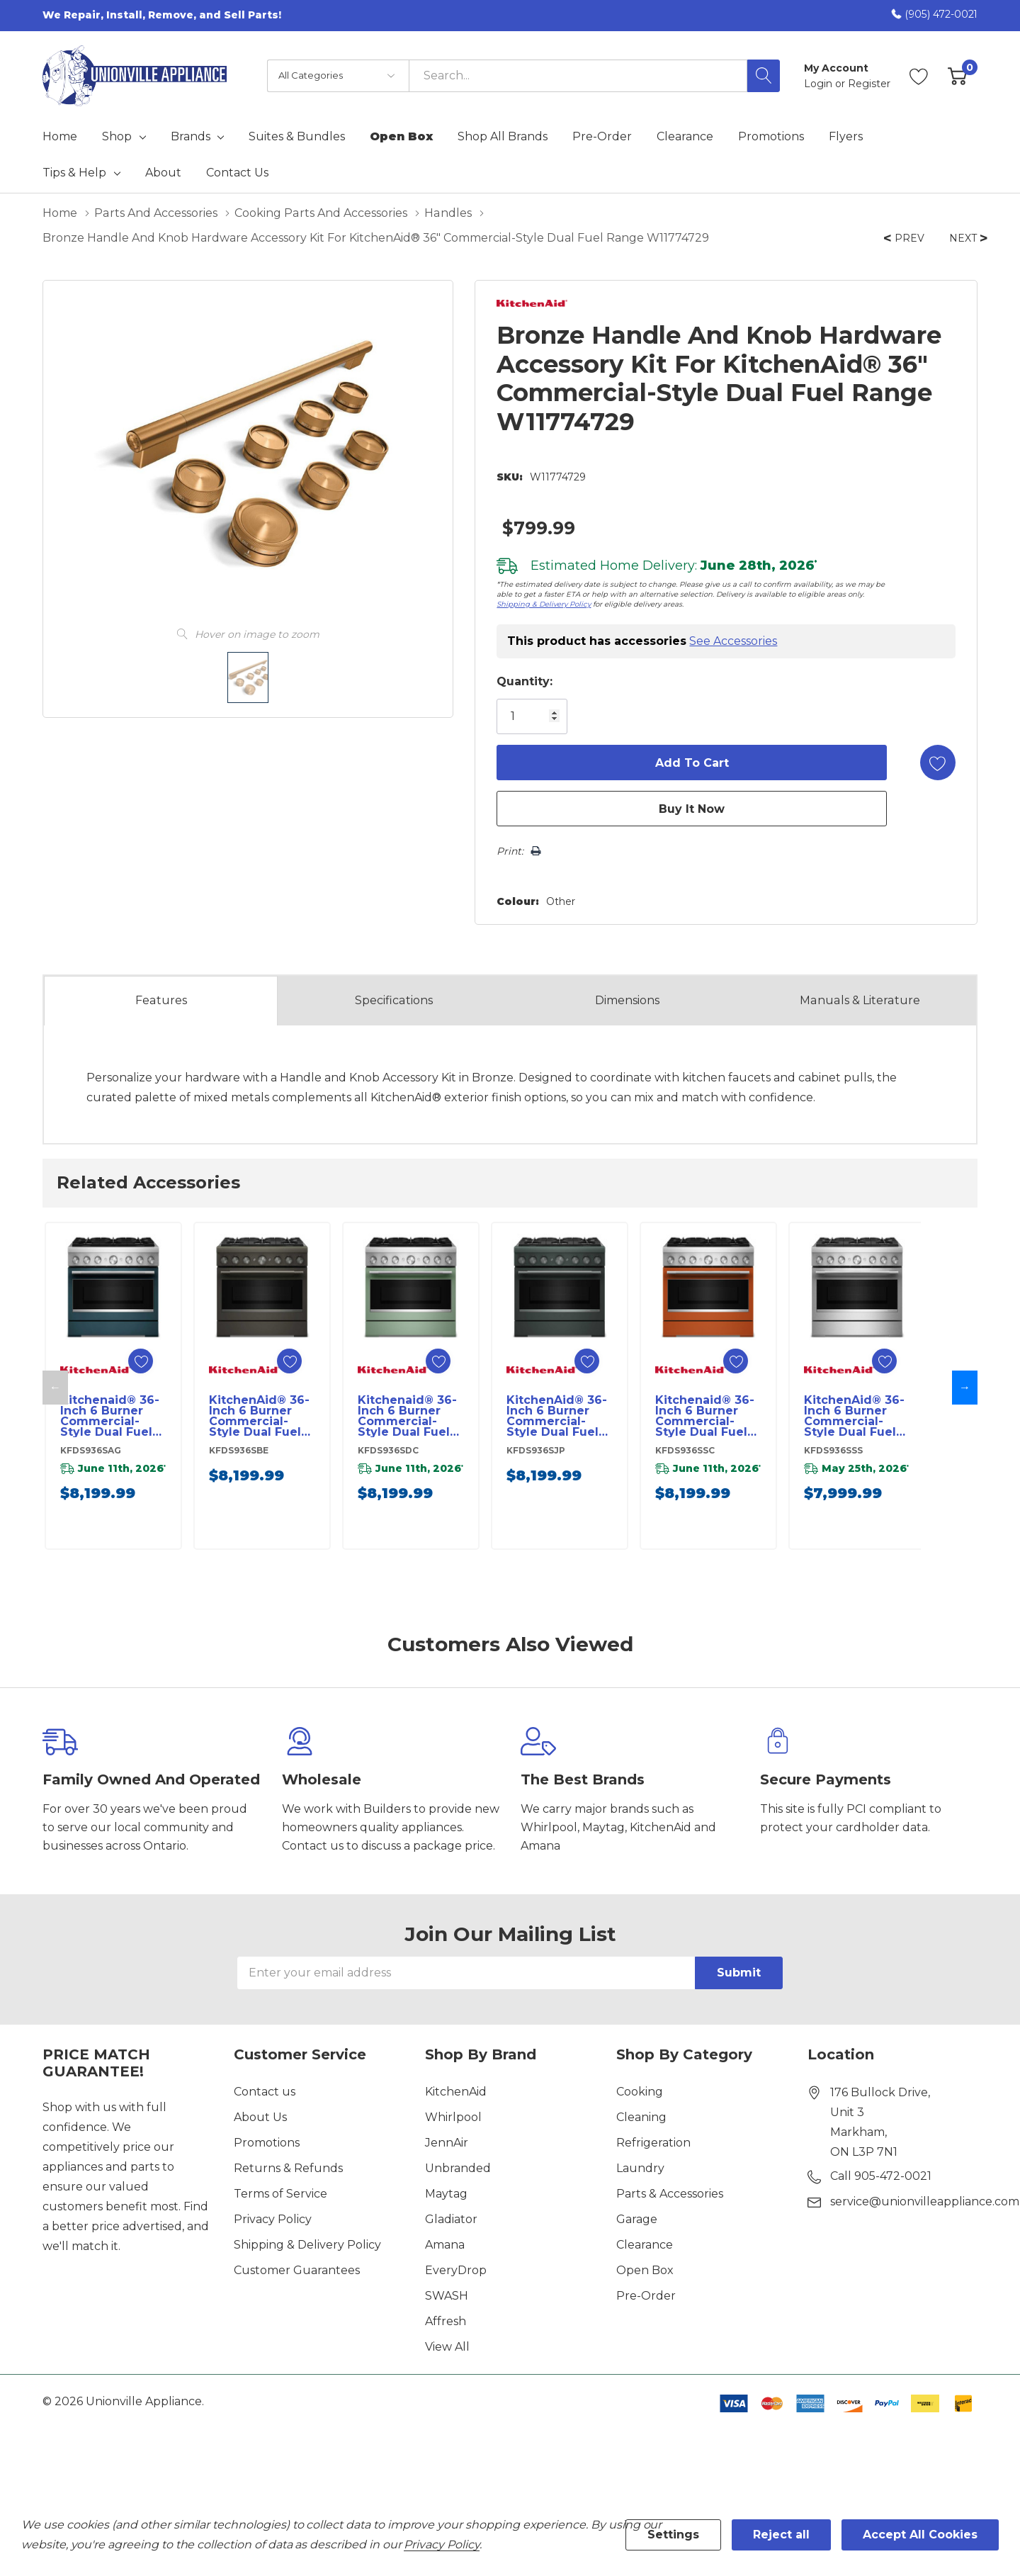  What do you see at coordinates (445, 2321) in the screenshot?
I see `Affresh` at bounding box center [445, 2321].